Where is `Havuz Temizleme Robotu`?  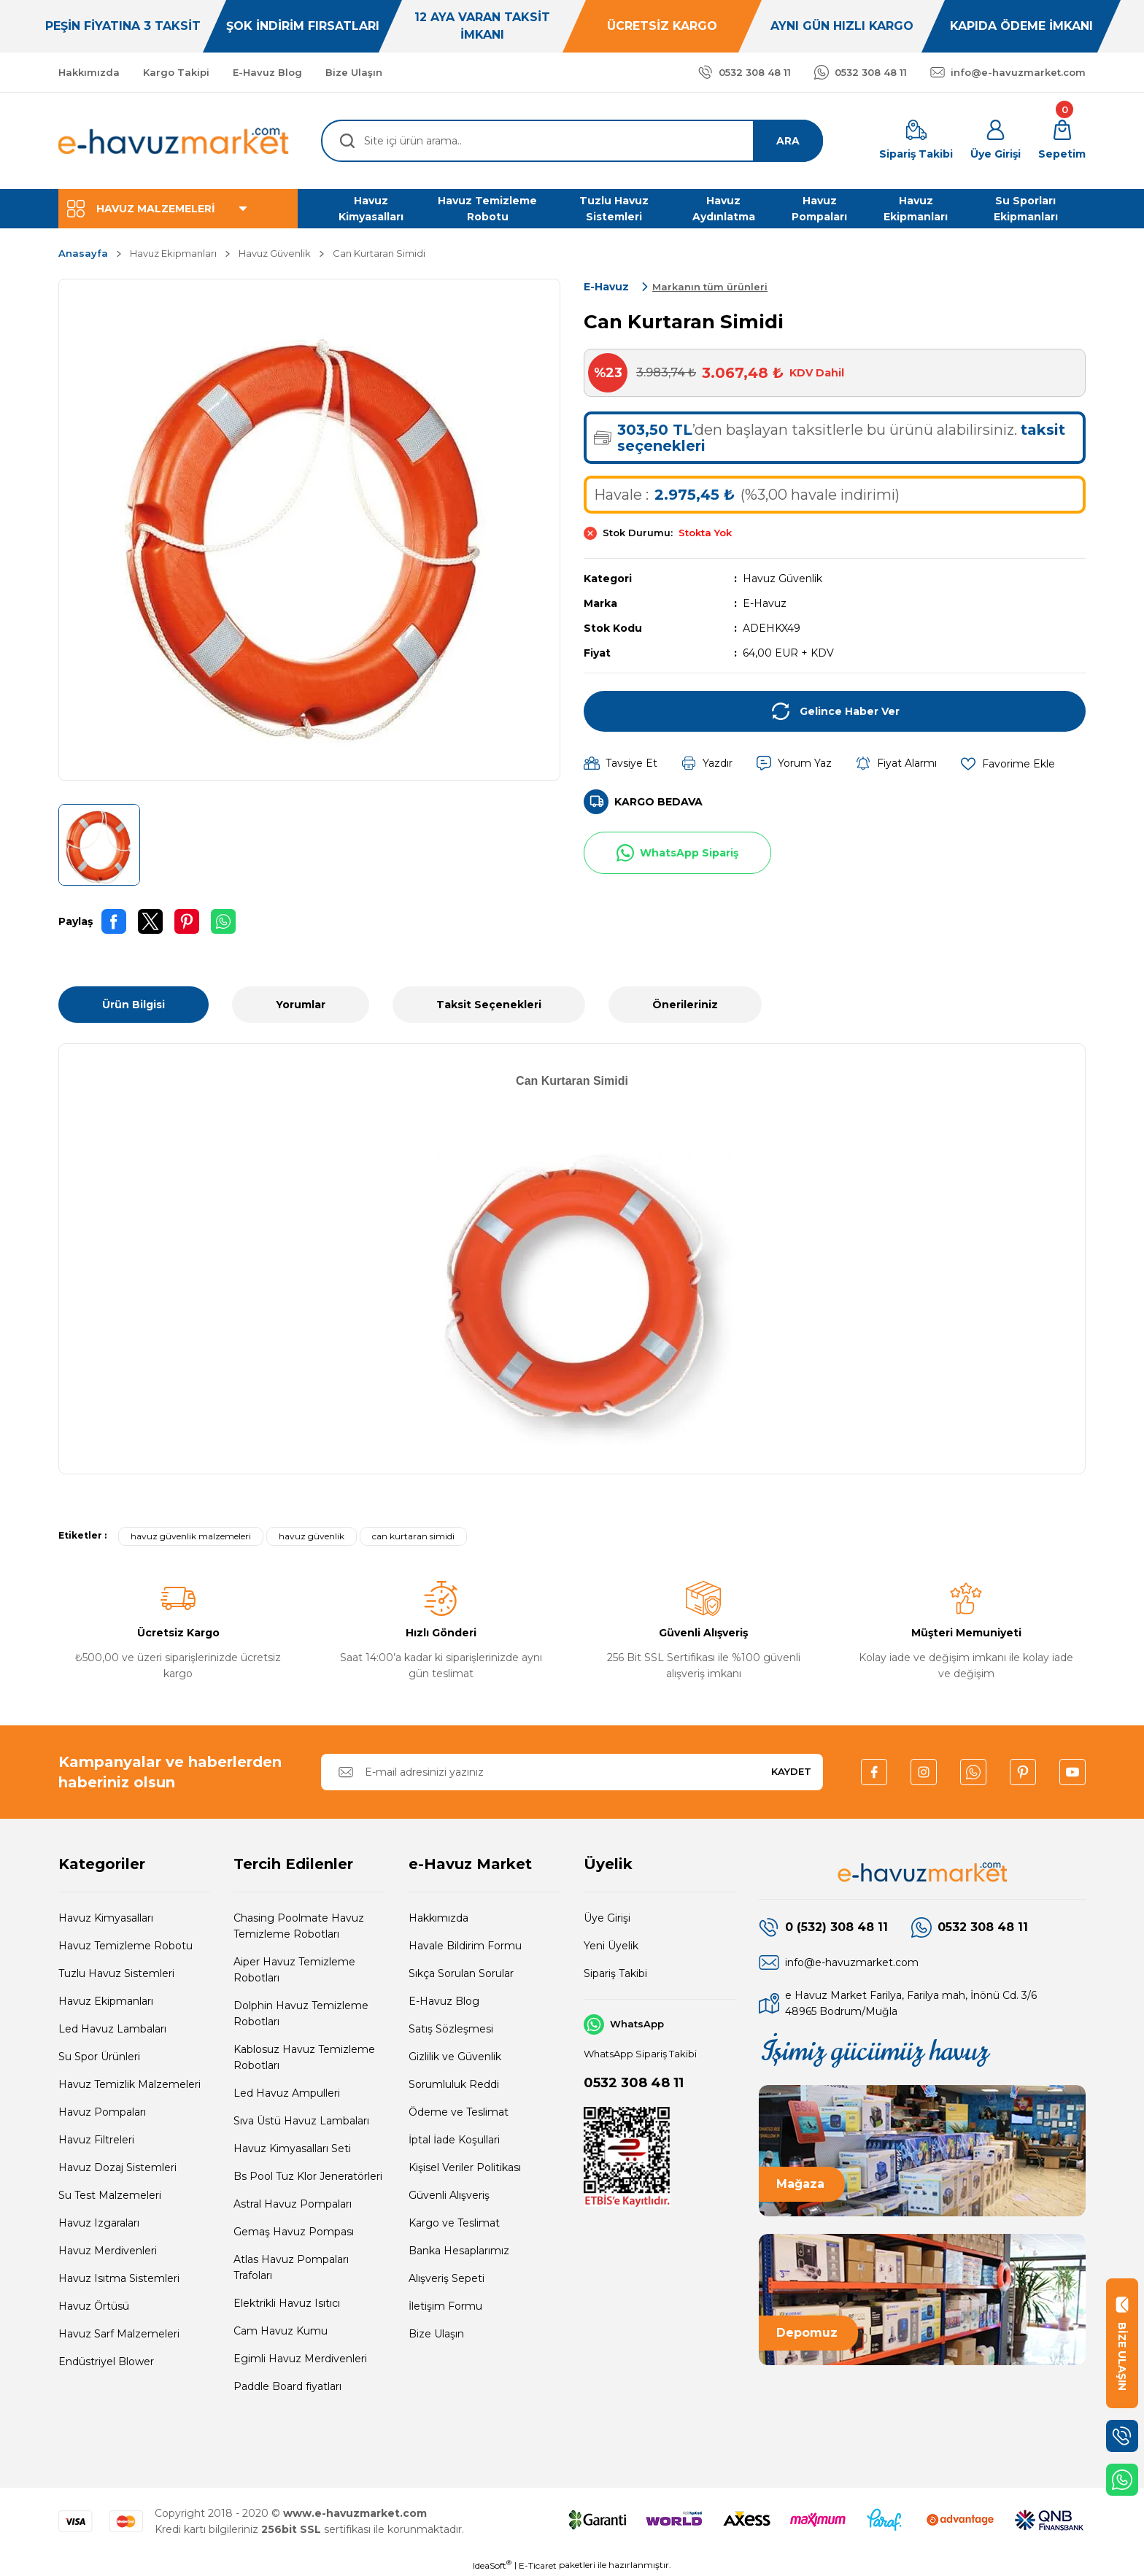
Havuz Temizleme Robotu is located at coordinates (125, 1945).